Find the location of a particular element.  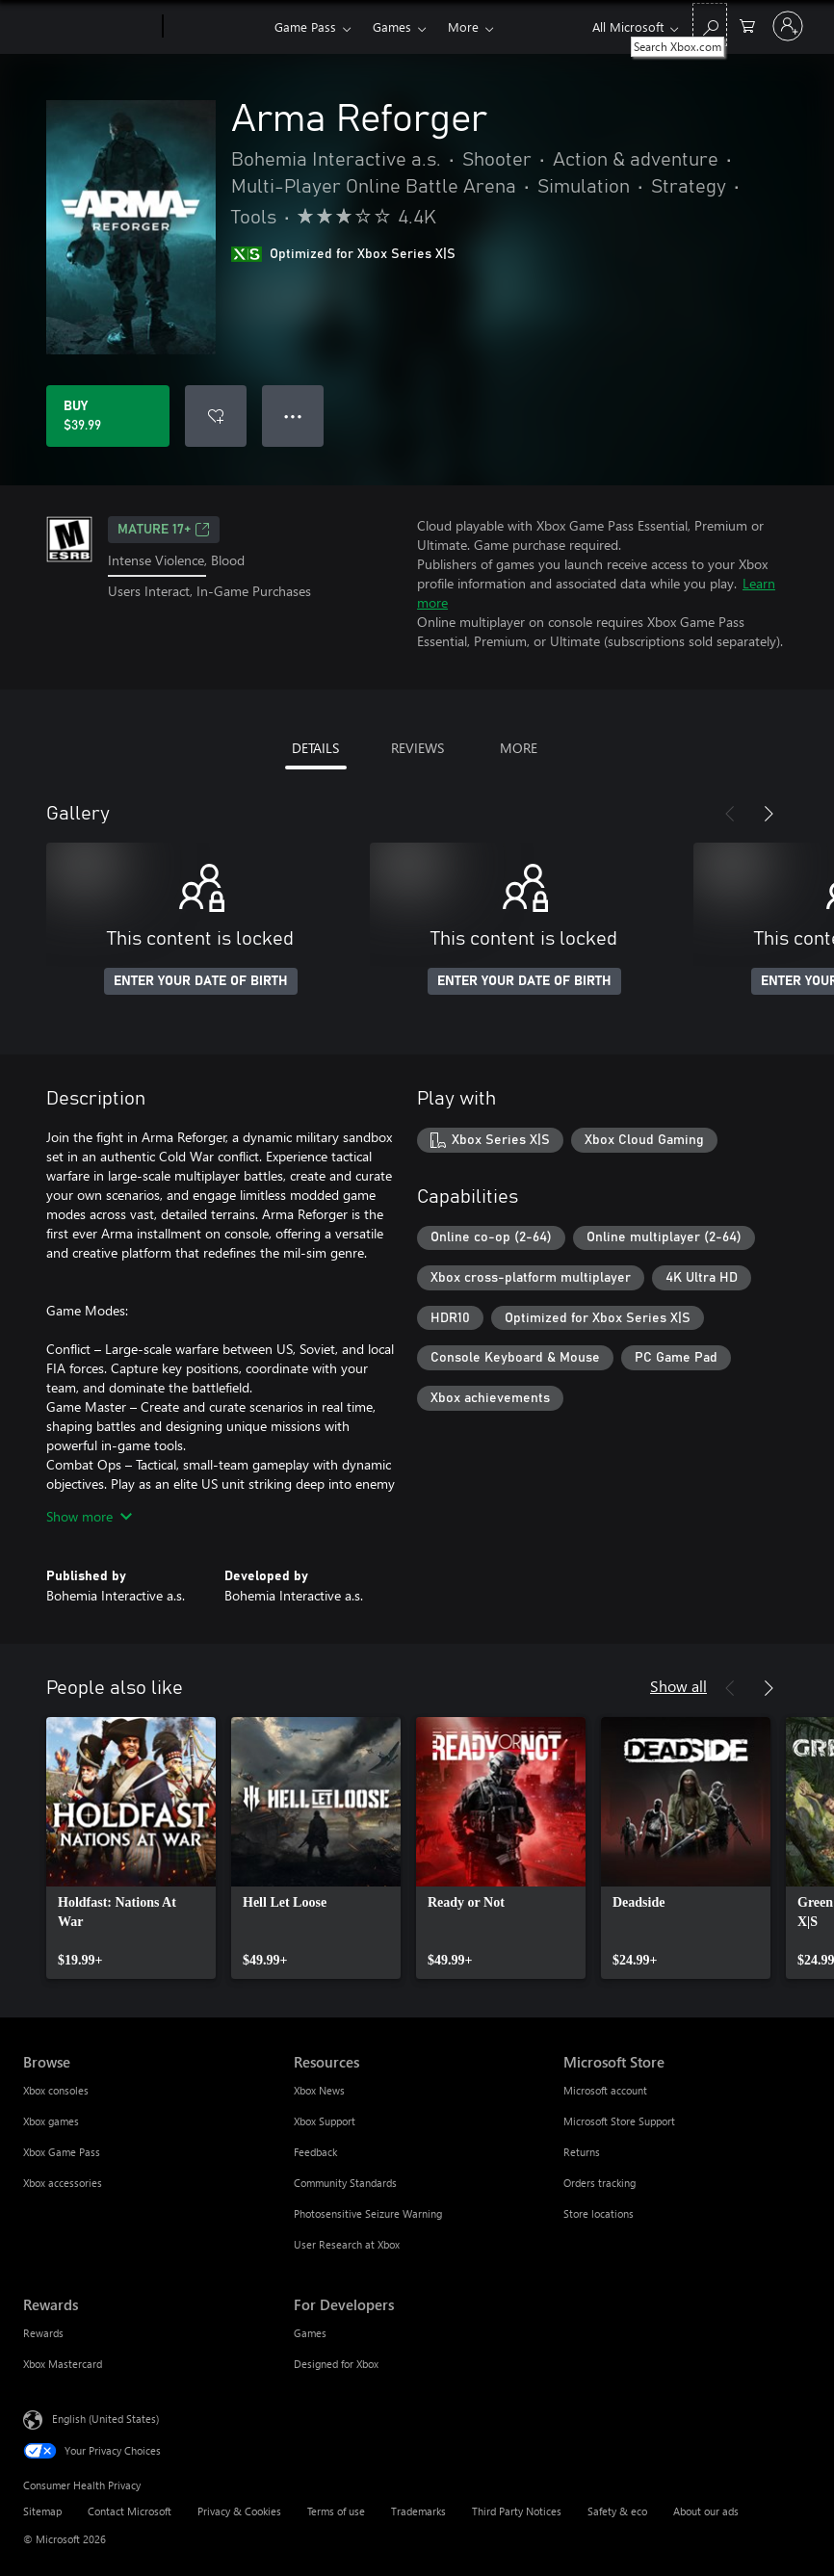

[Previous] is located at coordinates (730, 813).